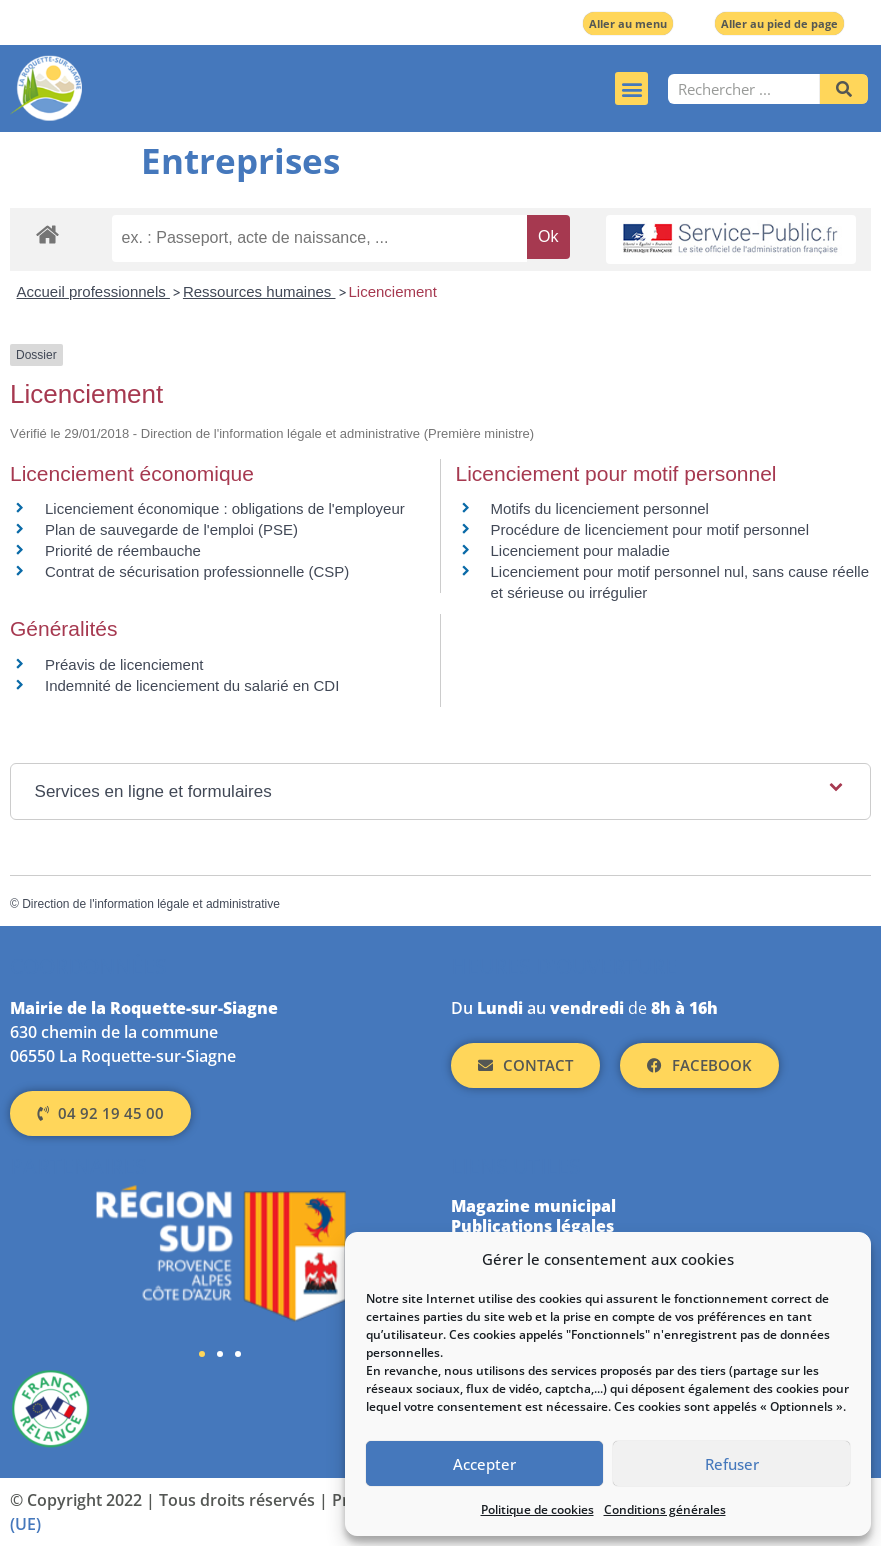  Describe the element at coordinates (580, 550) in the screenshot. I see `Licenciement pour maladie` at that location.